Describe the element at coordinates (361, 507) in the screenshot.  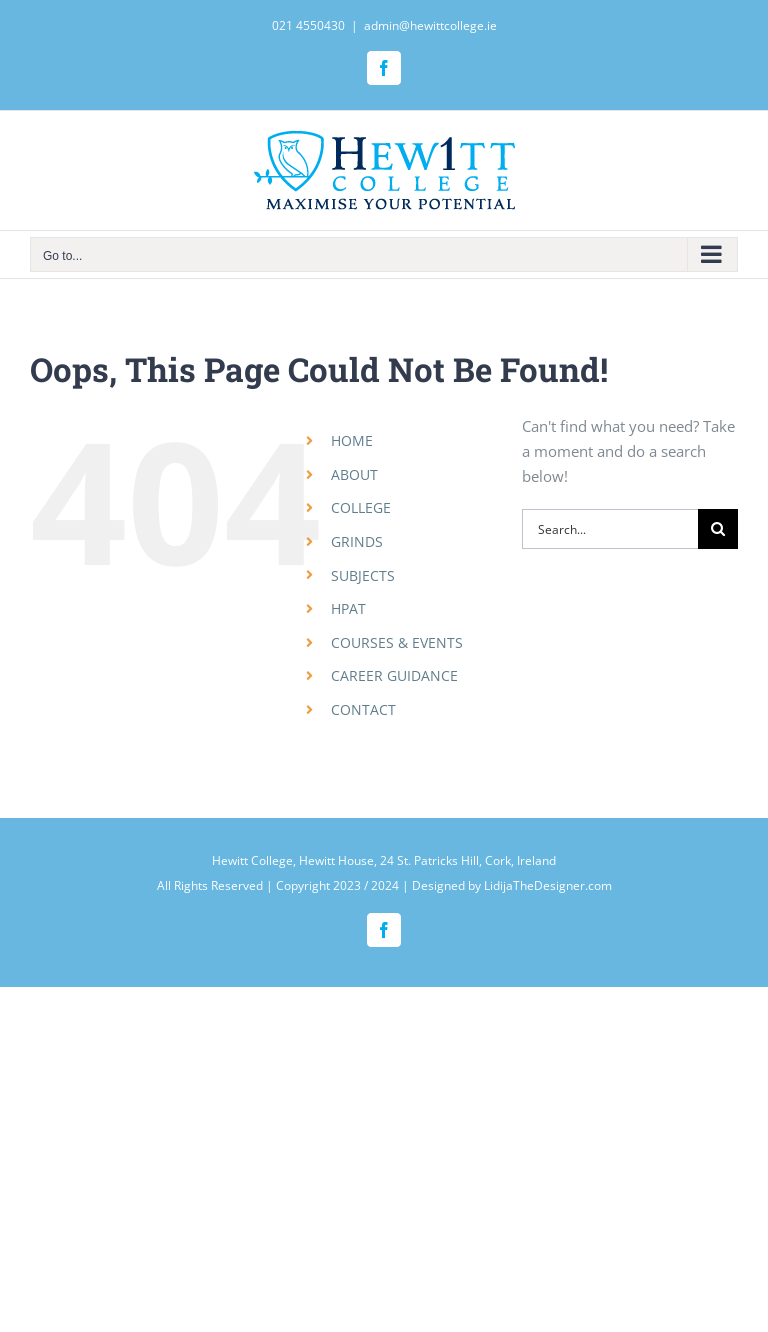
I see `COLLEGE` at that location.